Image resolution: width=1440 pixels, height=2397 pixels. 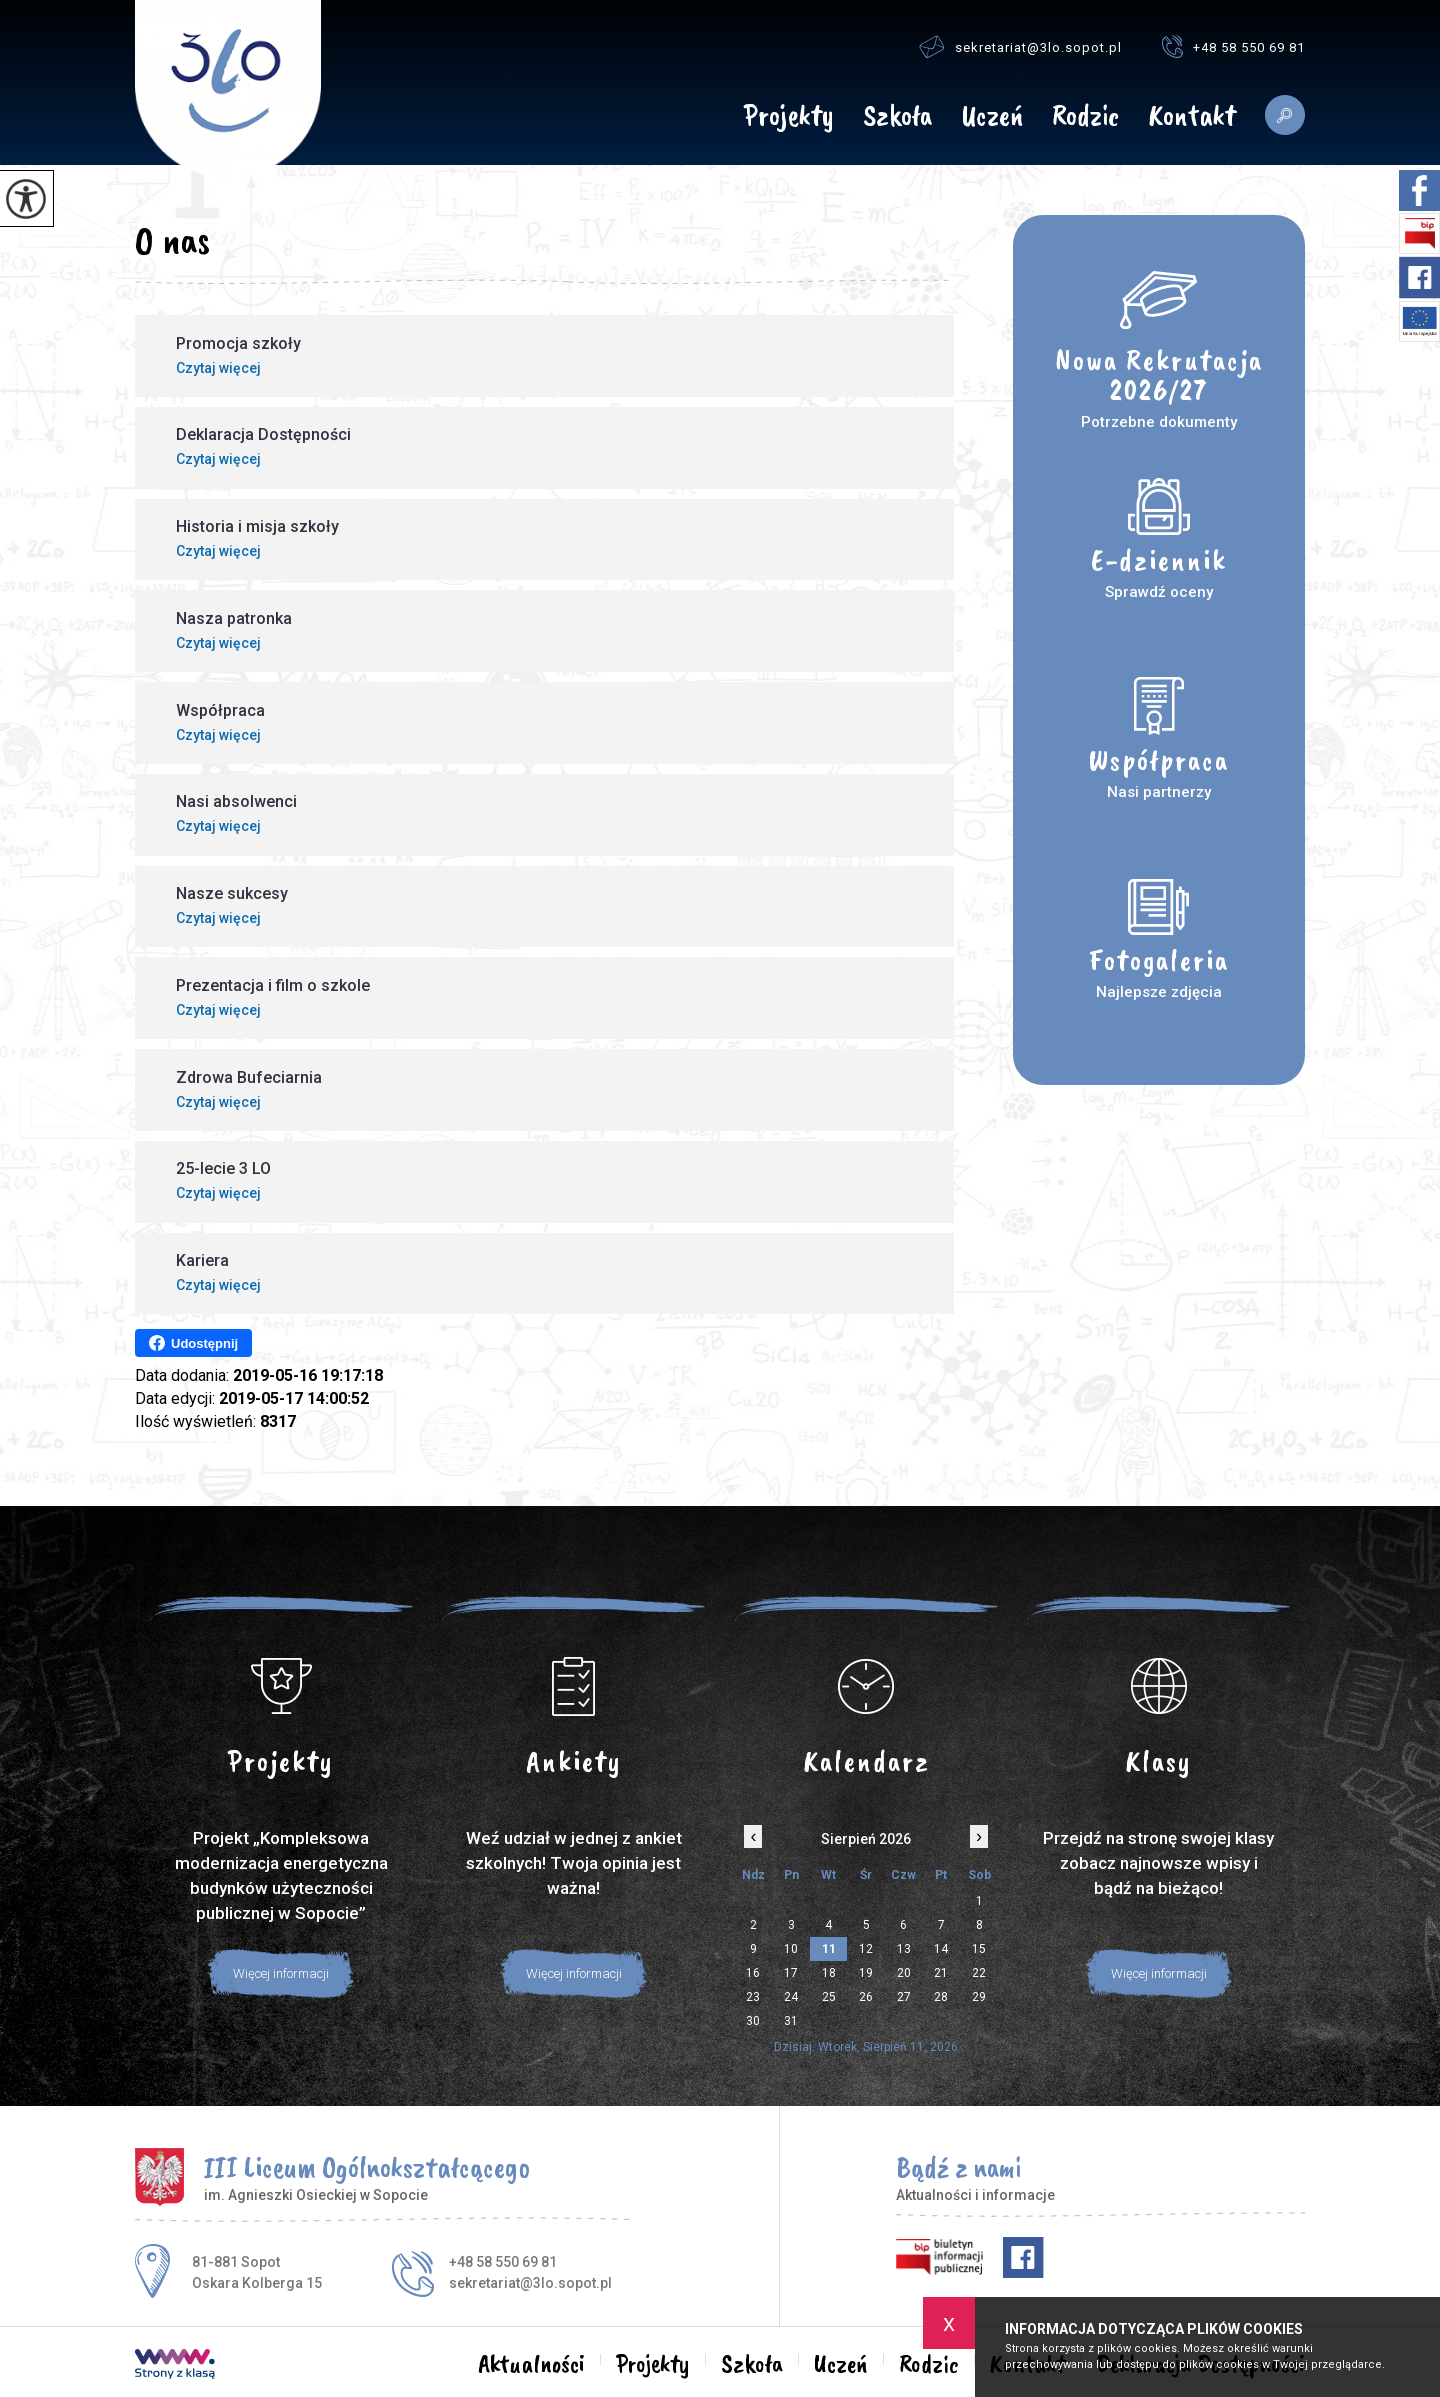 What do you see at coordinates (791, 1973) in the screenshot?
I see `17` at bounding box center [791, 1973].